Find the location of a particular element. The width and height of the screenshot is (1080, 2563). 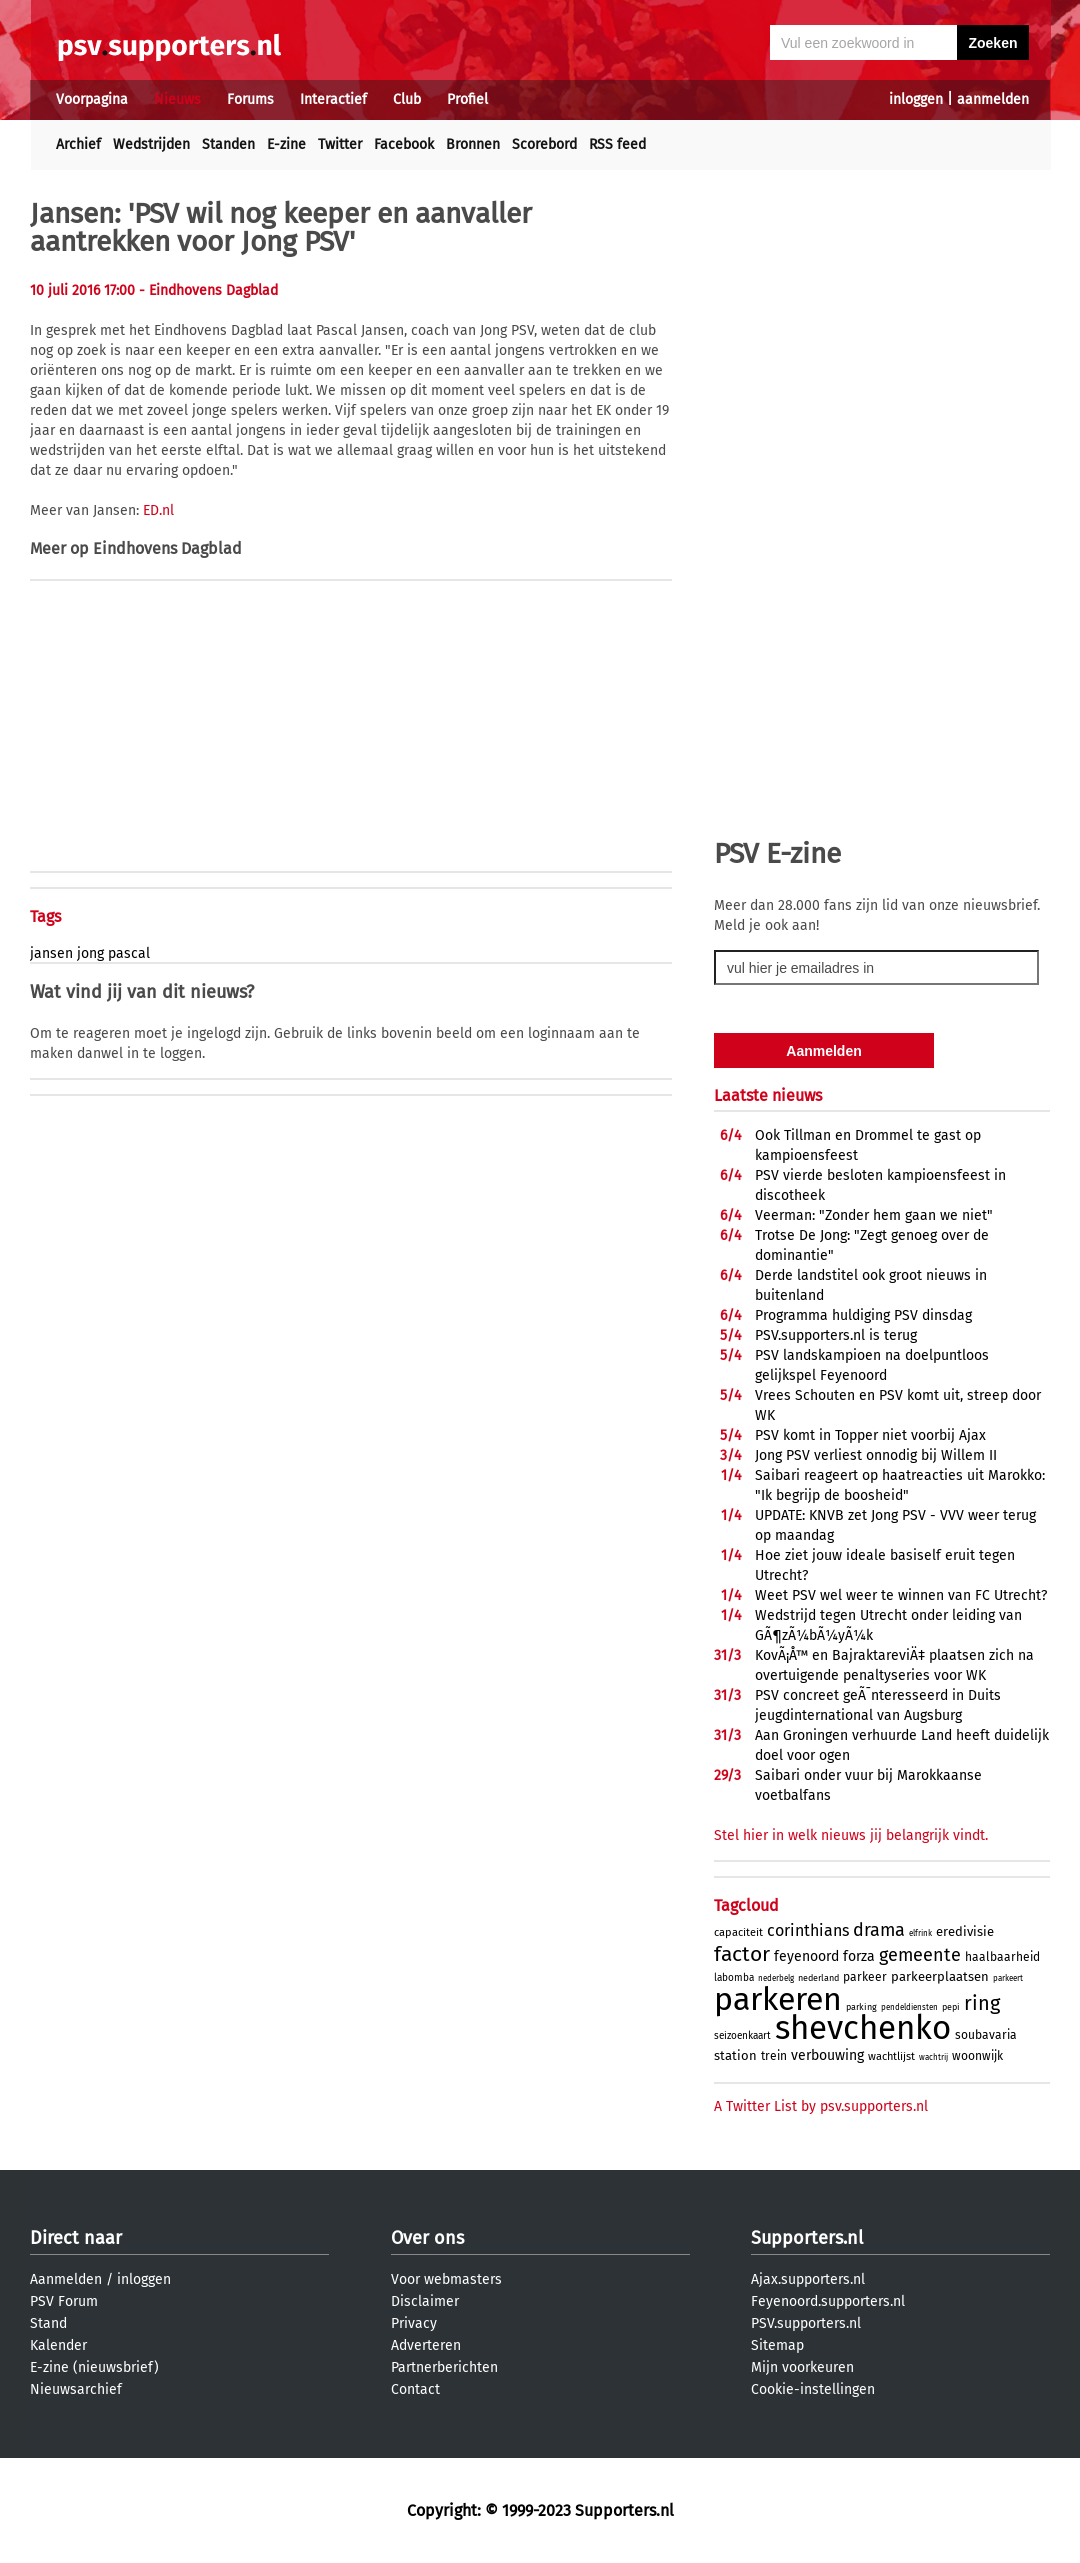

Wedstrijden is located at coordinates (151, 144).